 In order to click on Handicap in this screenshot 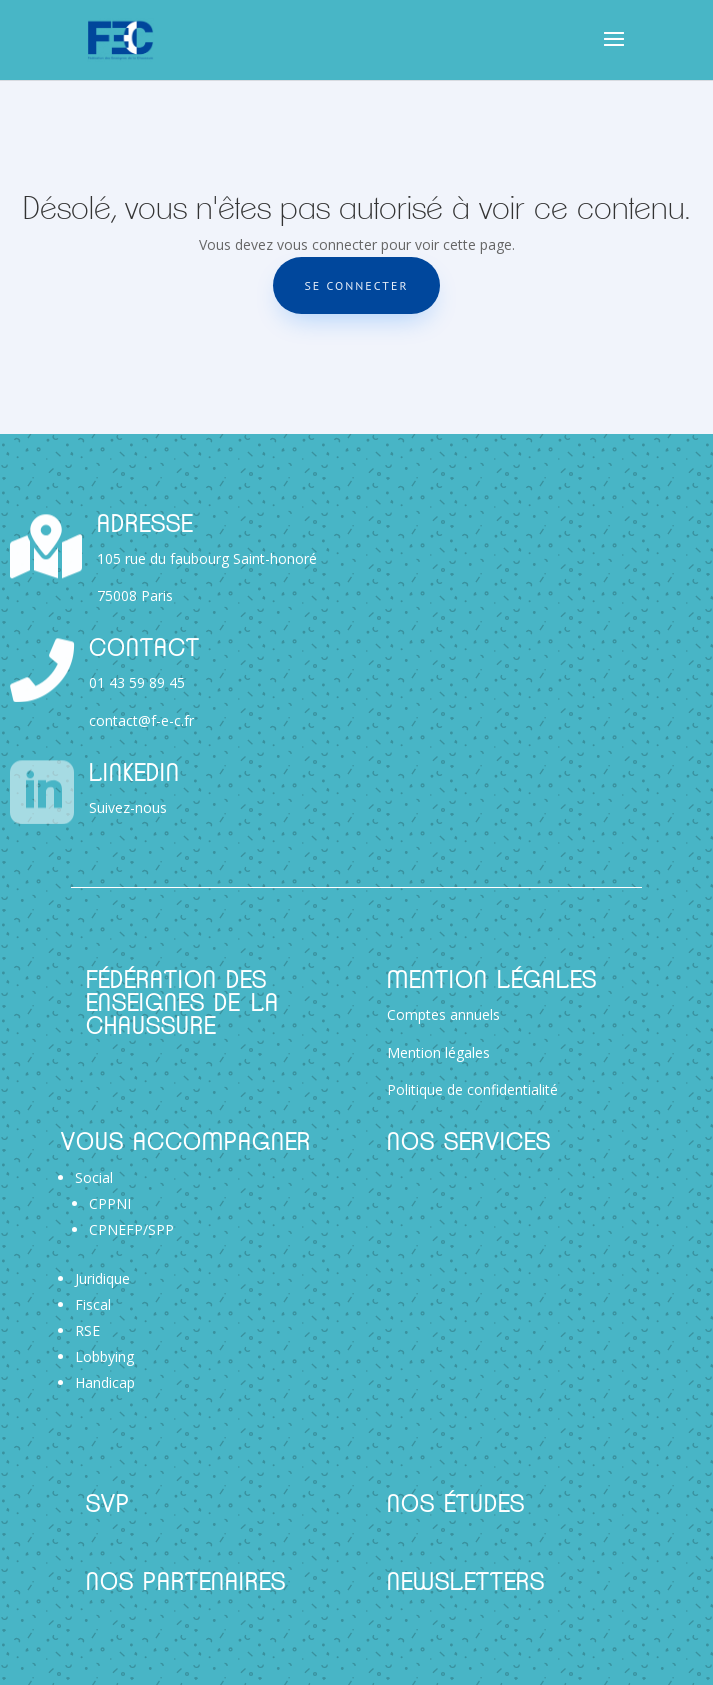, I will do `click(105, 1382)`.